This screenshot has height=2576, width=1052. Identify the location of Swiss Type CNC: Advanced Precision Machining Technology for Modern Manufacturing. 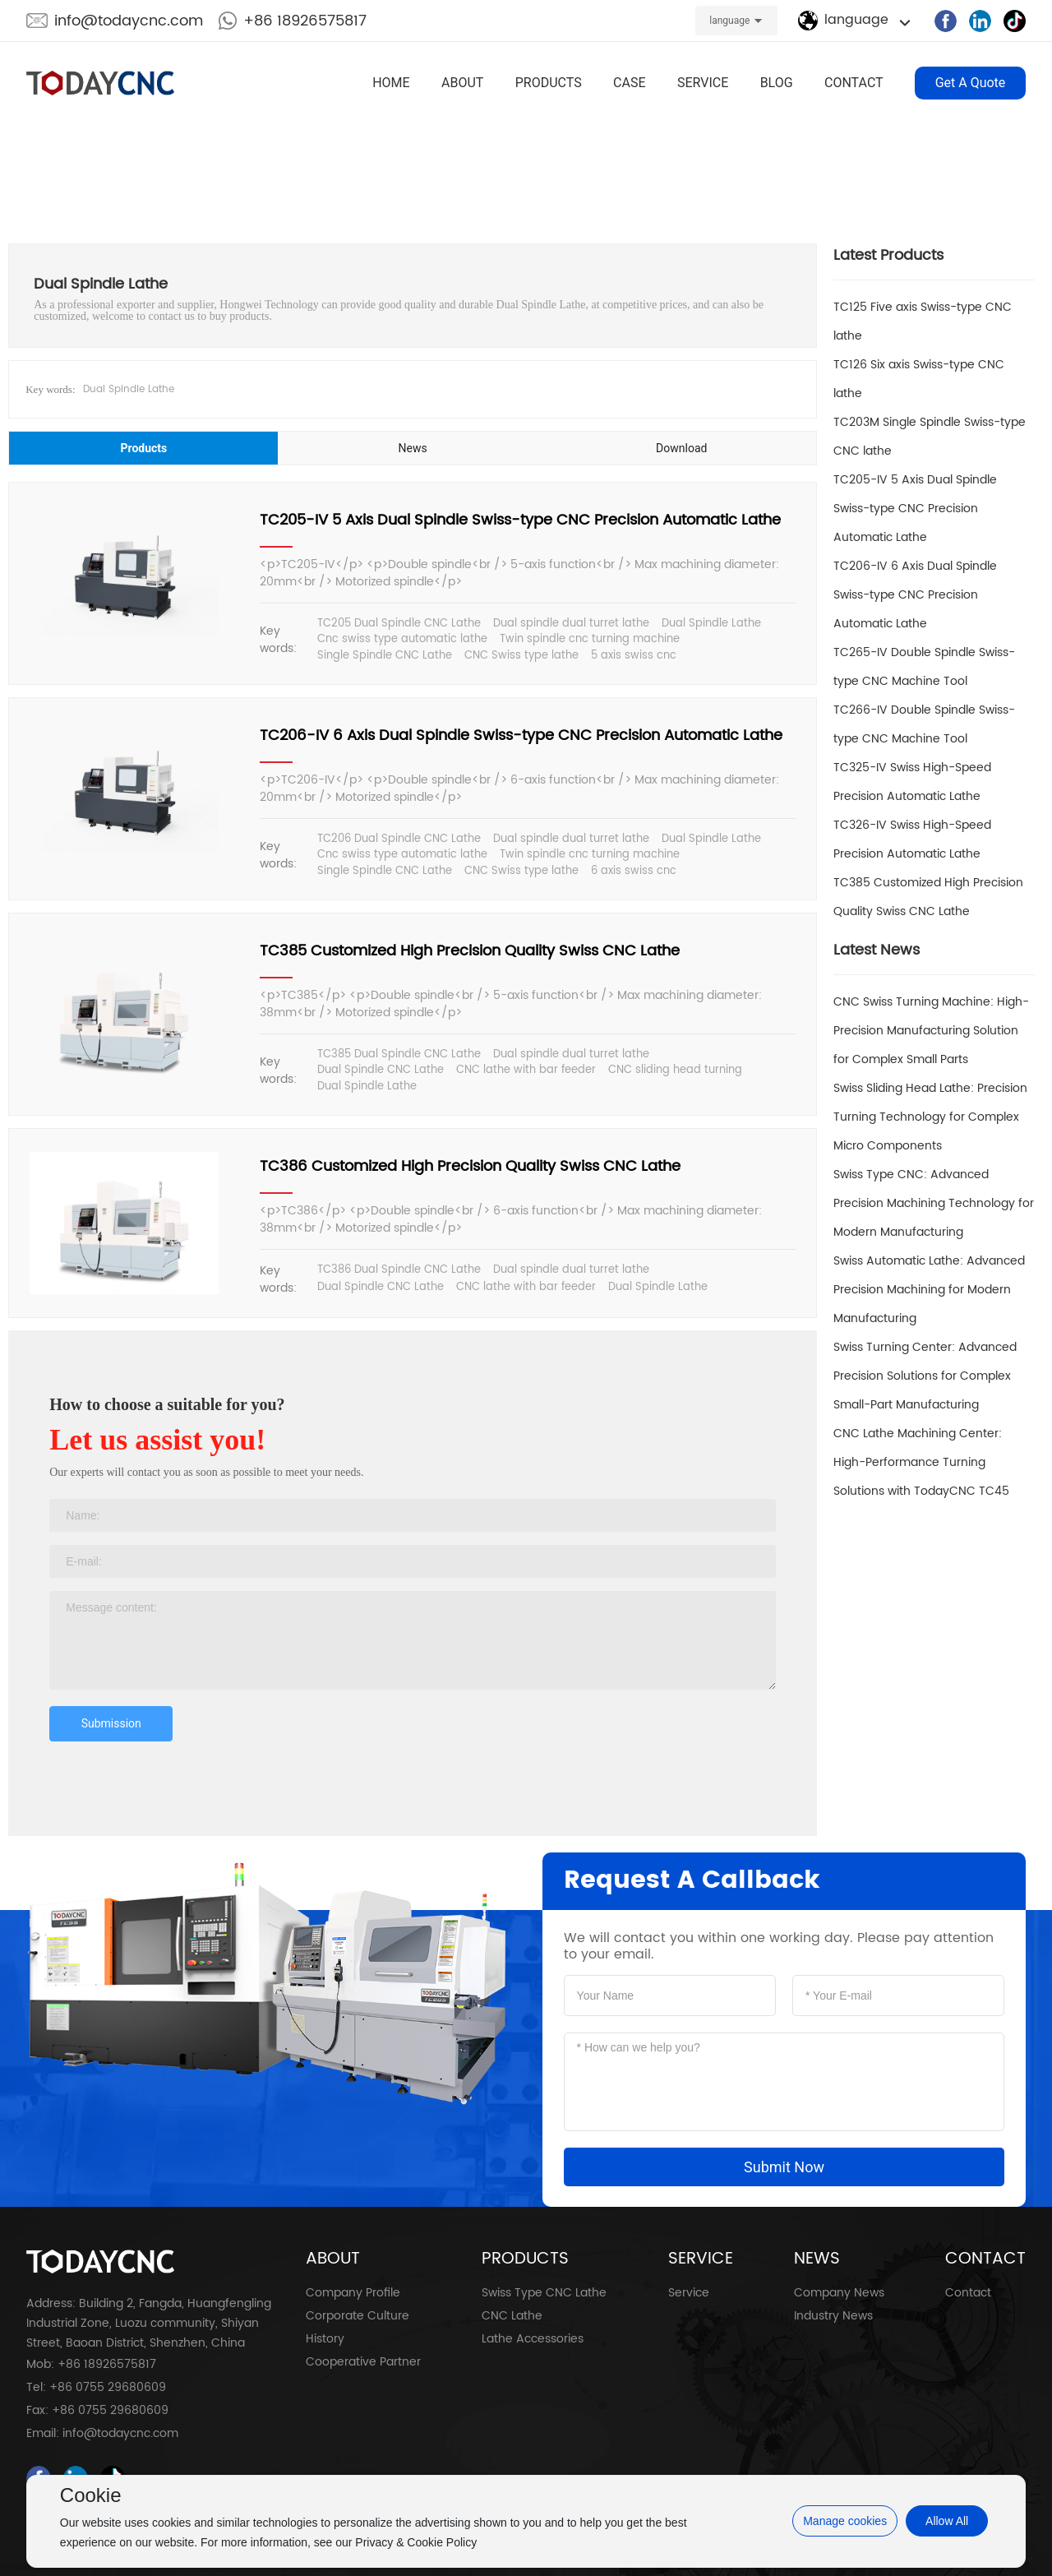
(933, 1203).